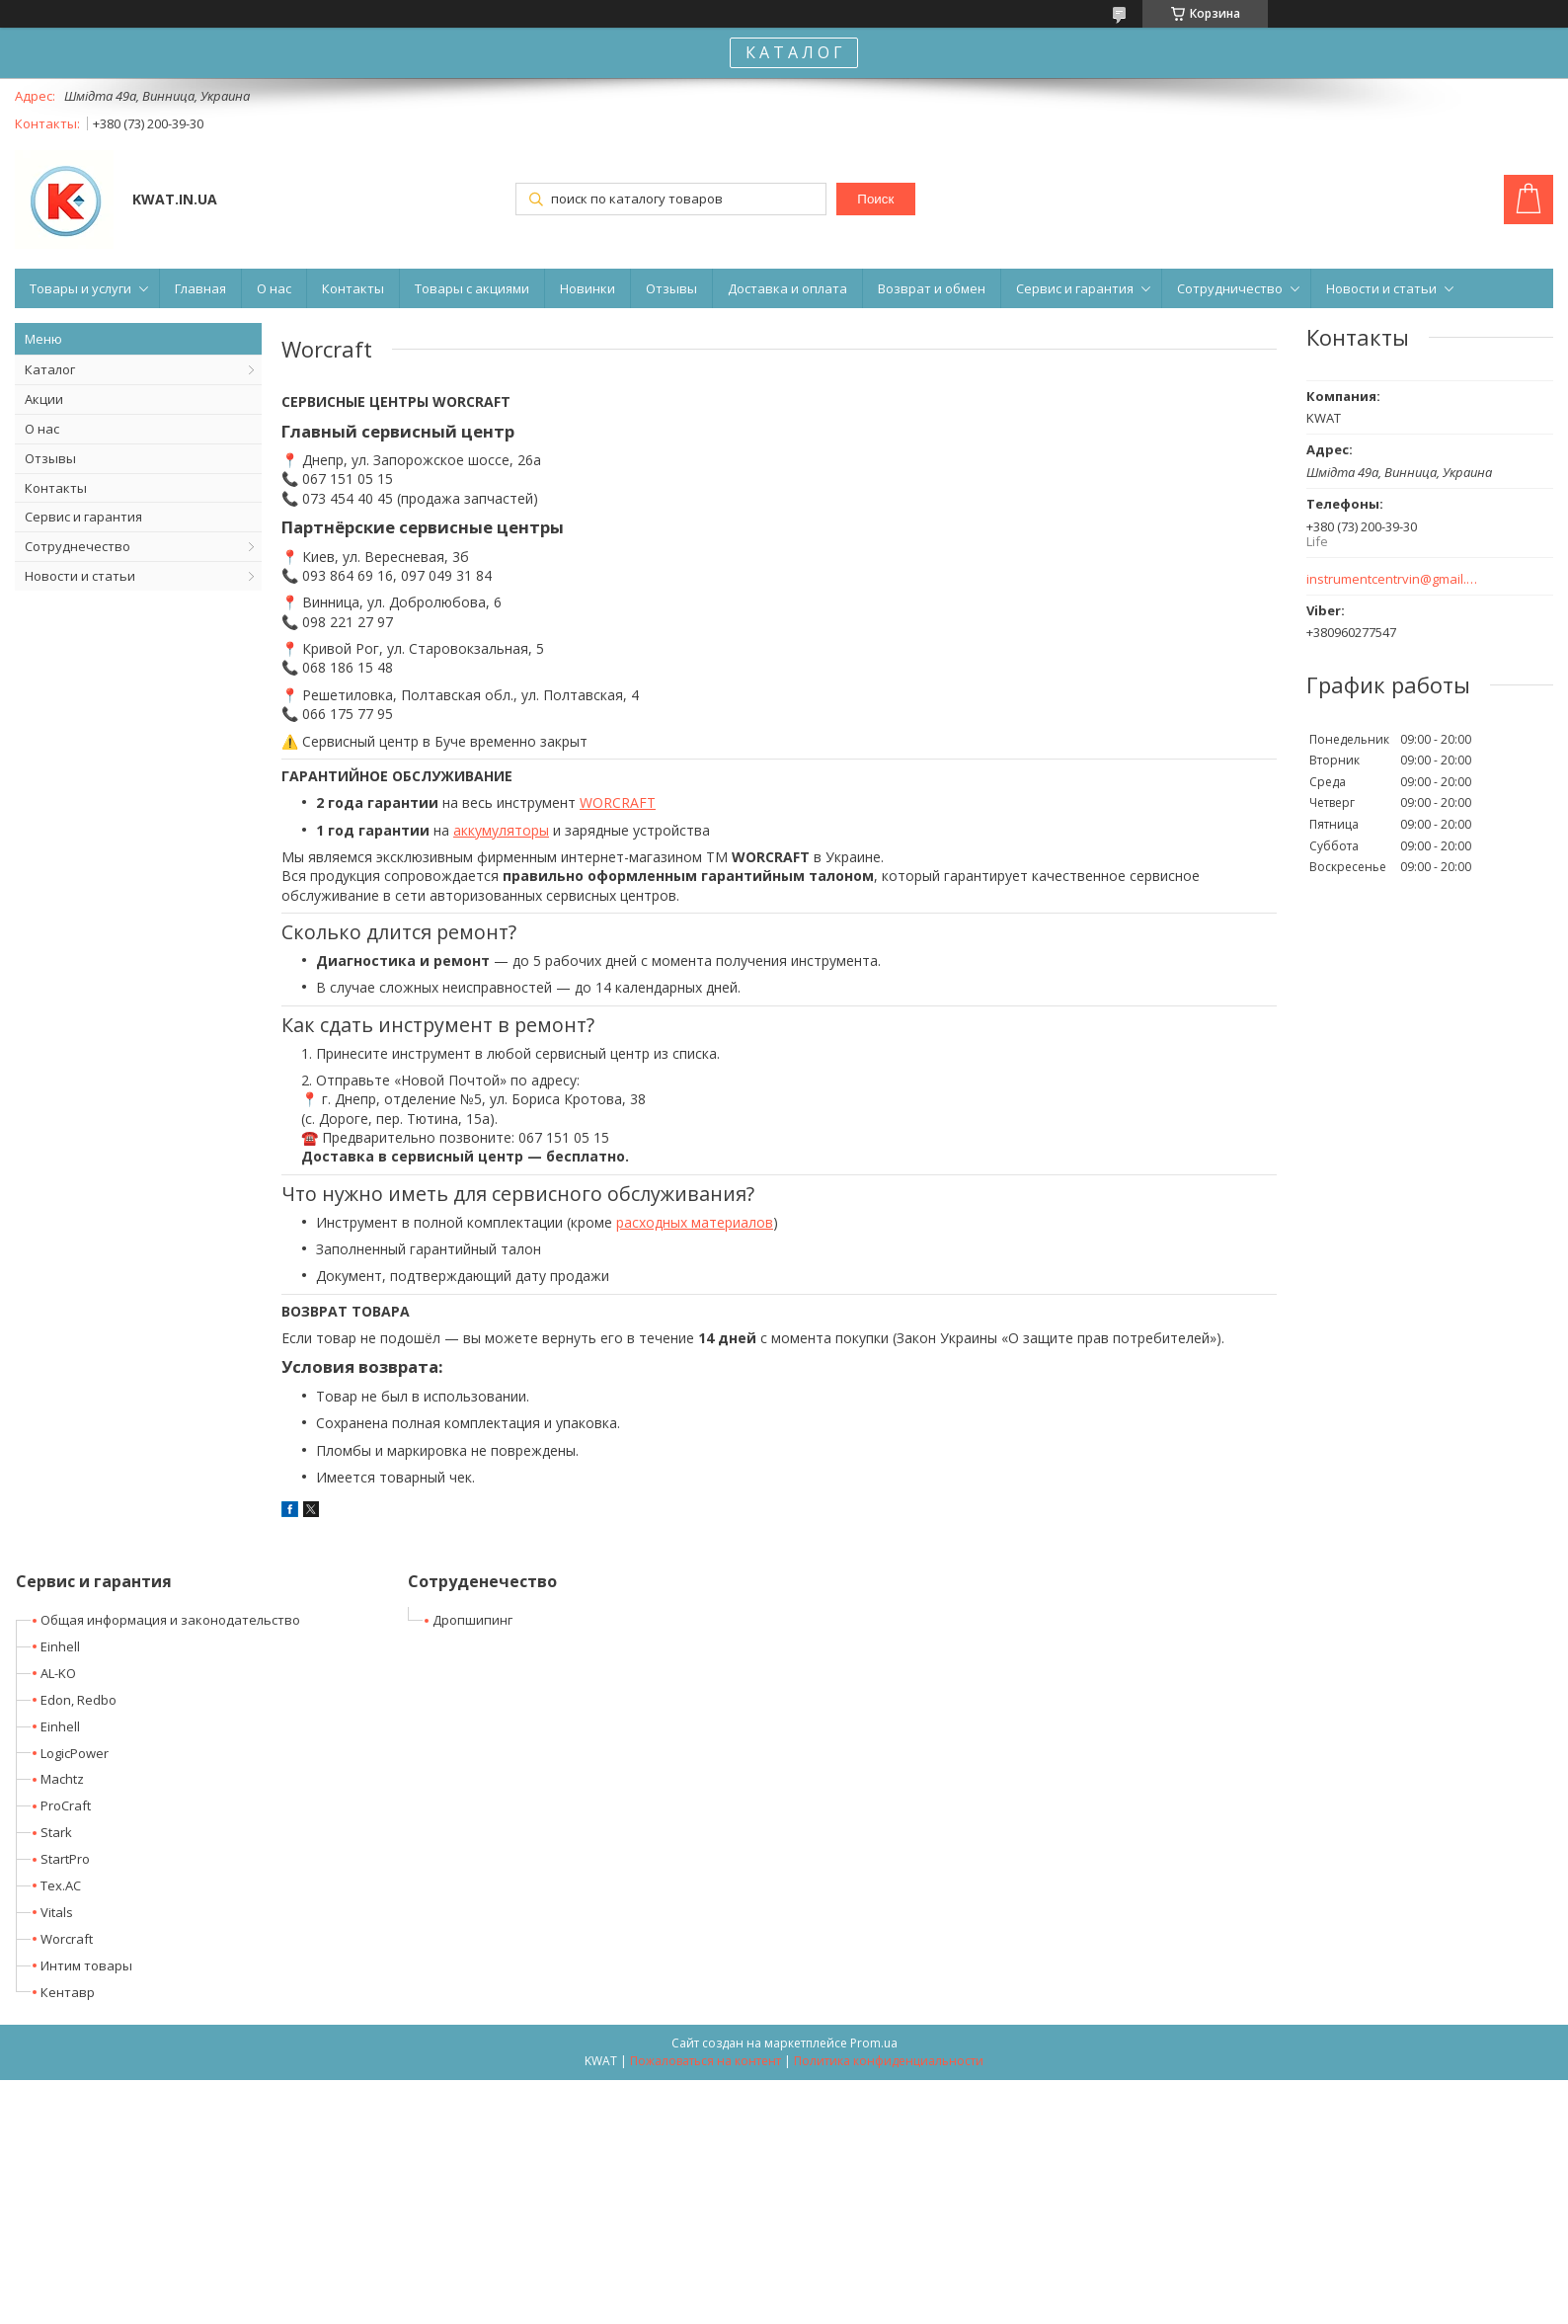  Describe the element at coordinates (56, 1832) in the screenshot. I see `Stark` at that location.